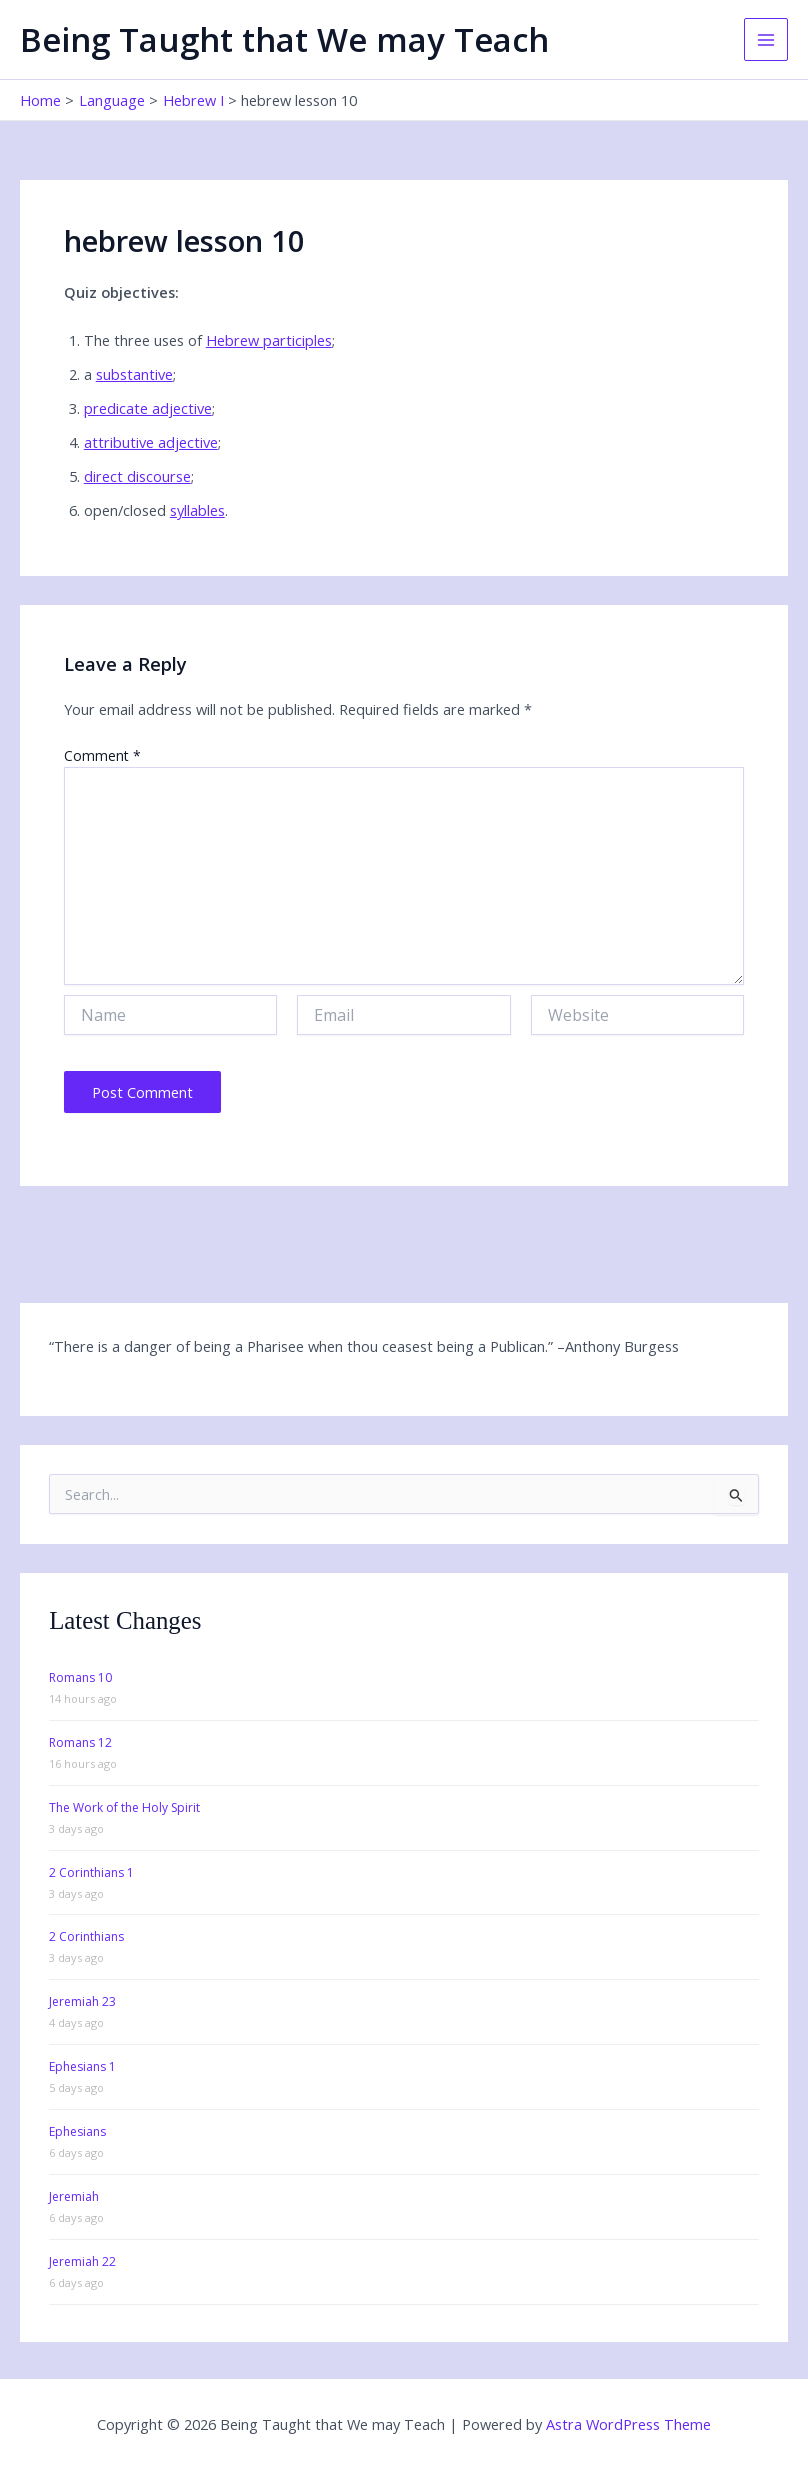  Describe the element at coordinates (82, 2001) in the screenshot. I see `Jeremiah 23` at that location.